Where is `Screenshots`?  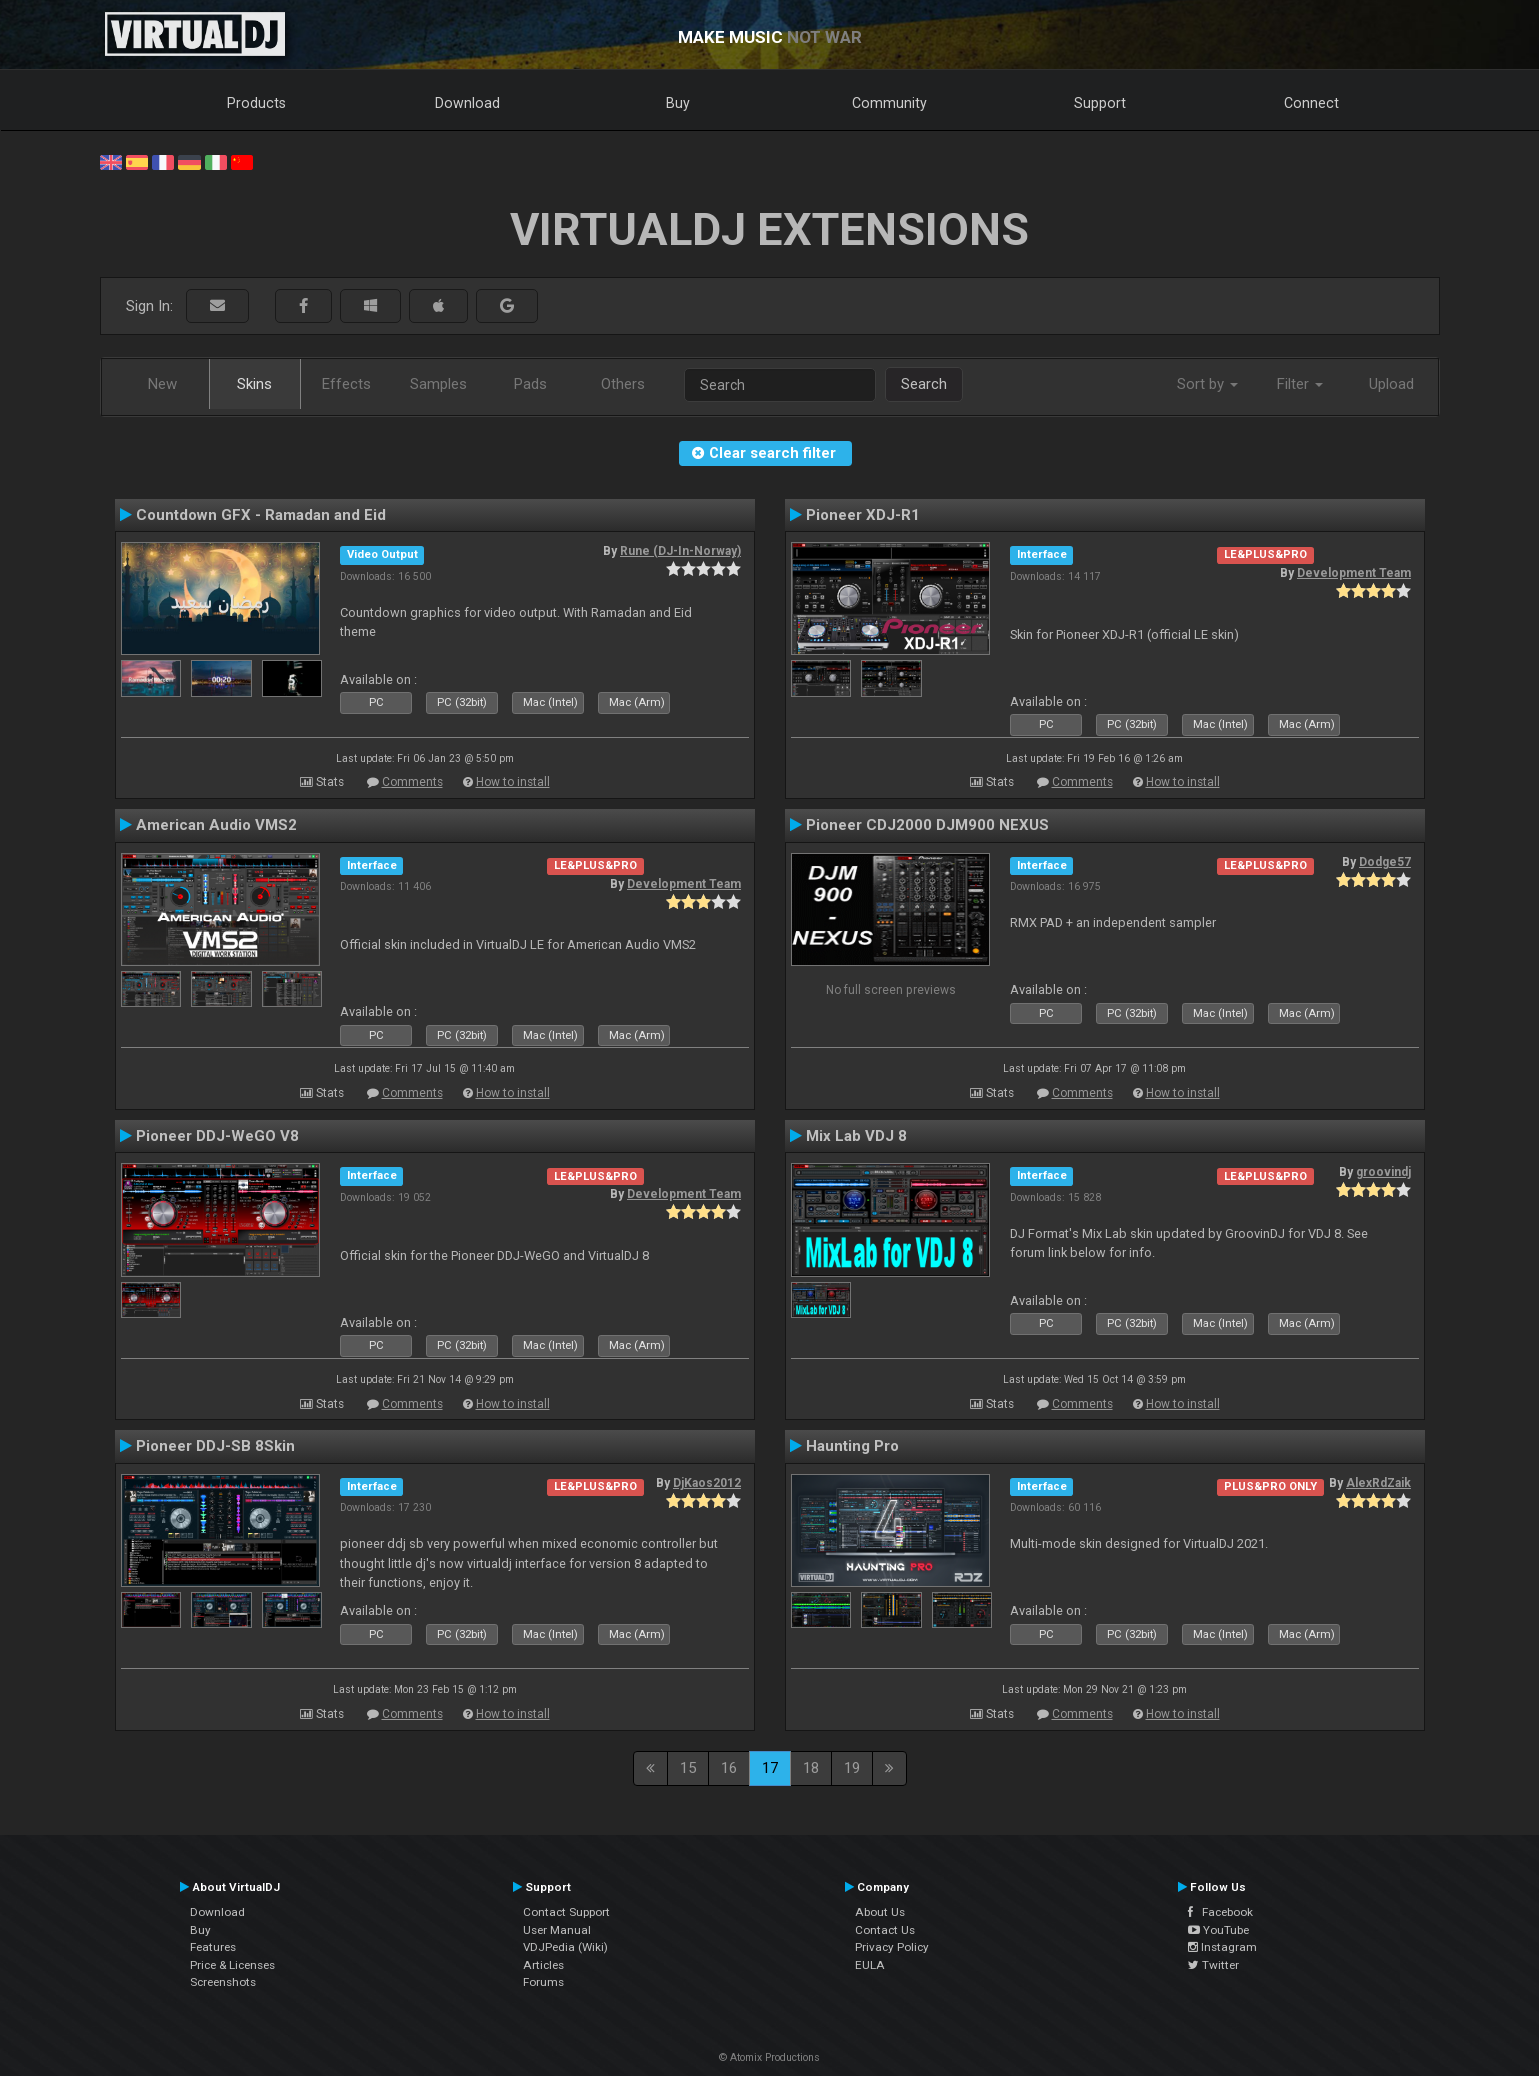 Screenshots is located at coordinates (223, 1982).